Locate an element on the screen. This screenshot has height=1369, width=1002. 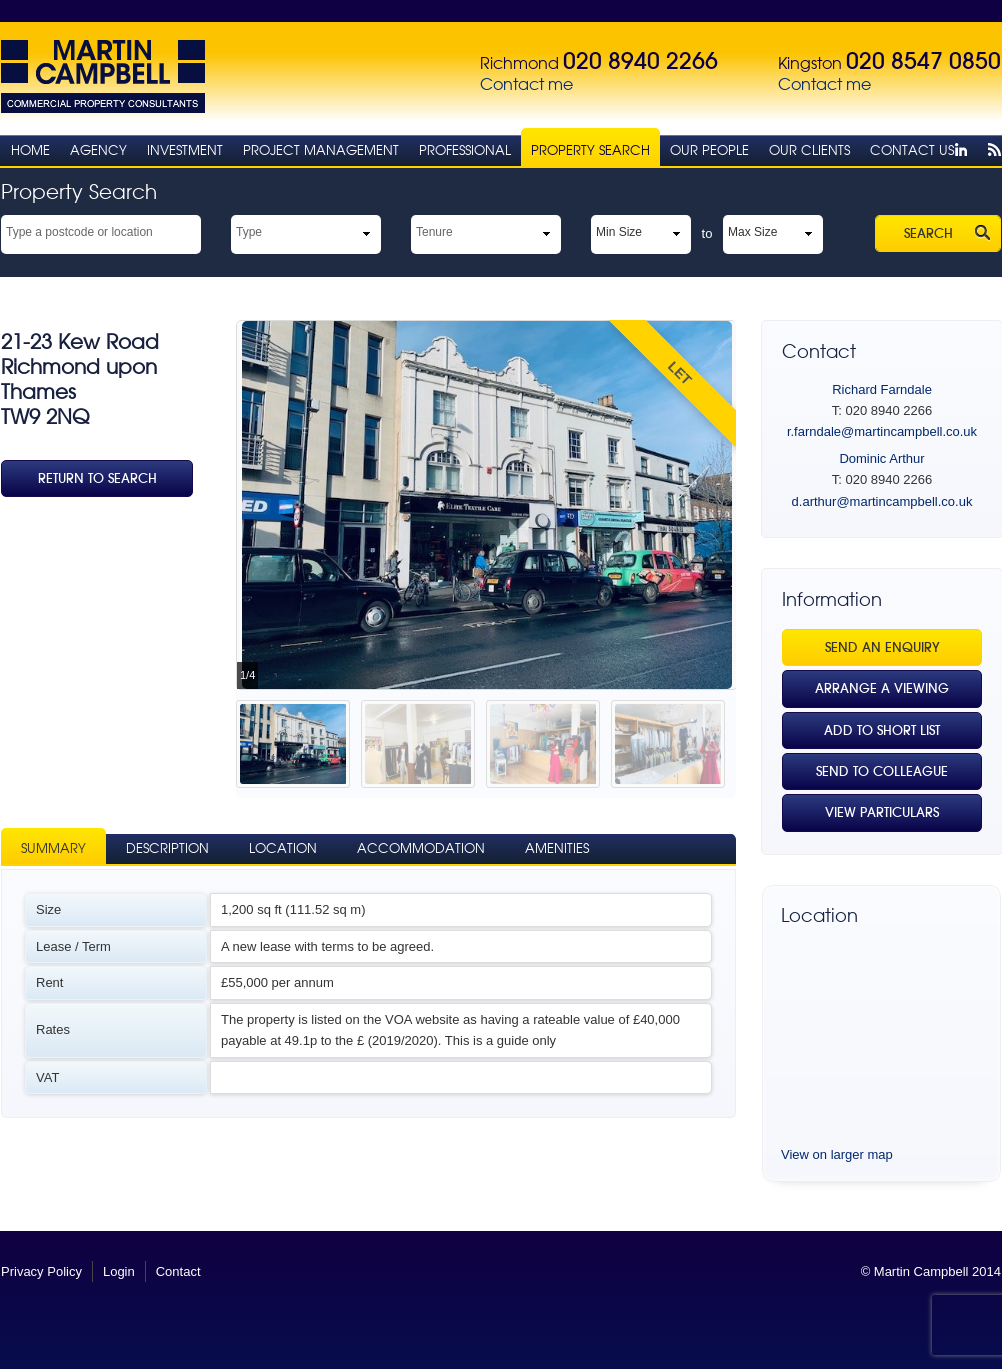
Accommodation is located at coordinates (421, 848).